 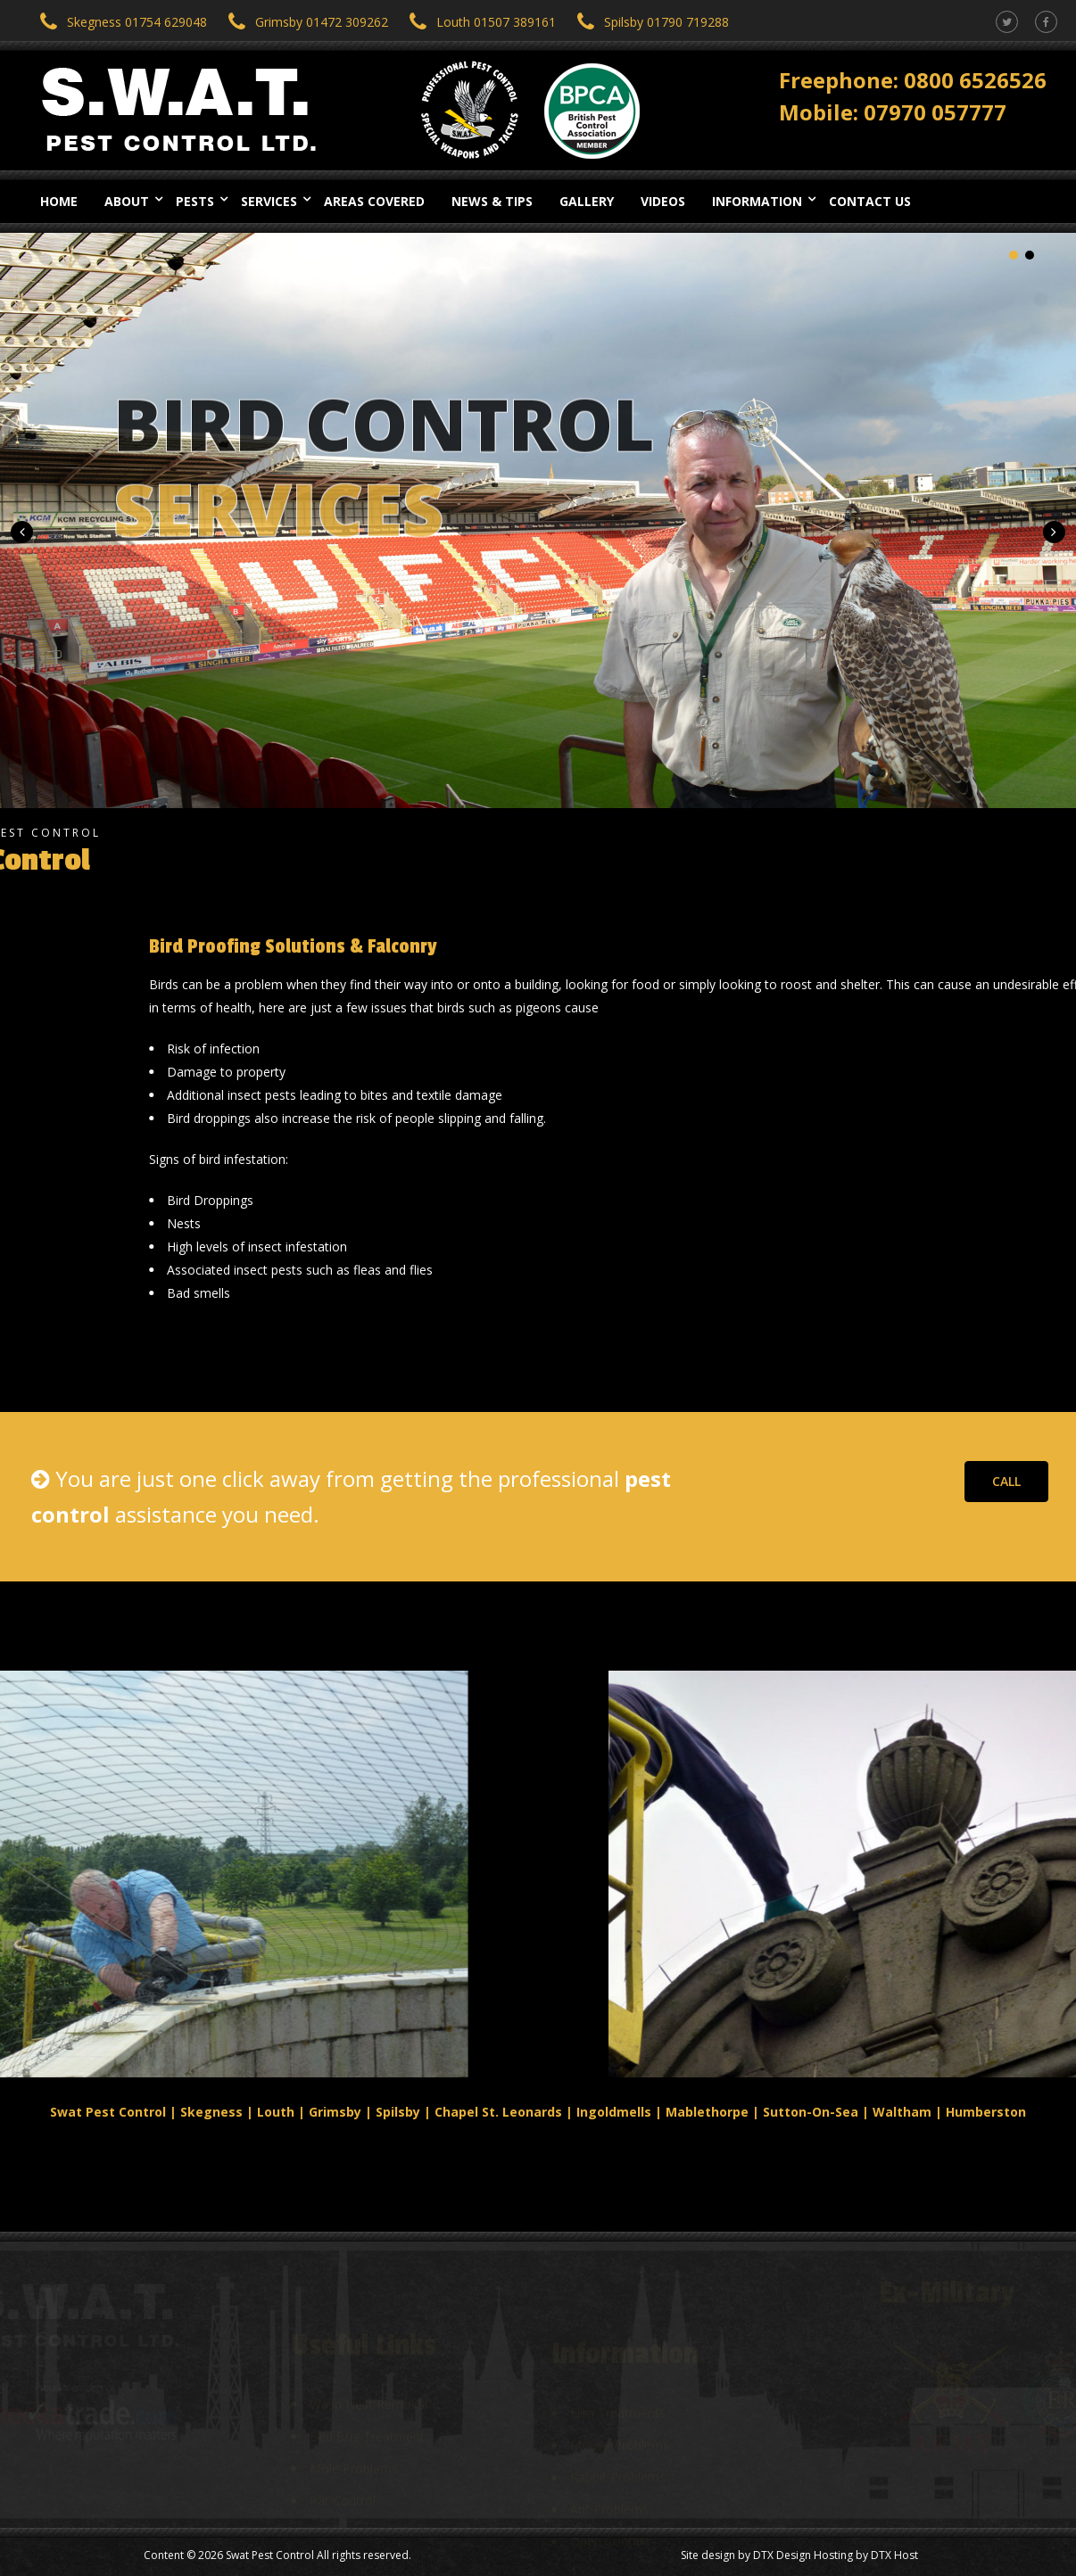 What do you see at coordinates (270, 2555) in the screenshot?
I see `Swat Pest Control` at bounding box center [270, 2555].